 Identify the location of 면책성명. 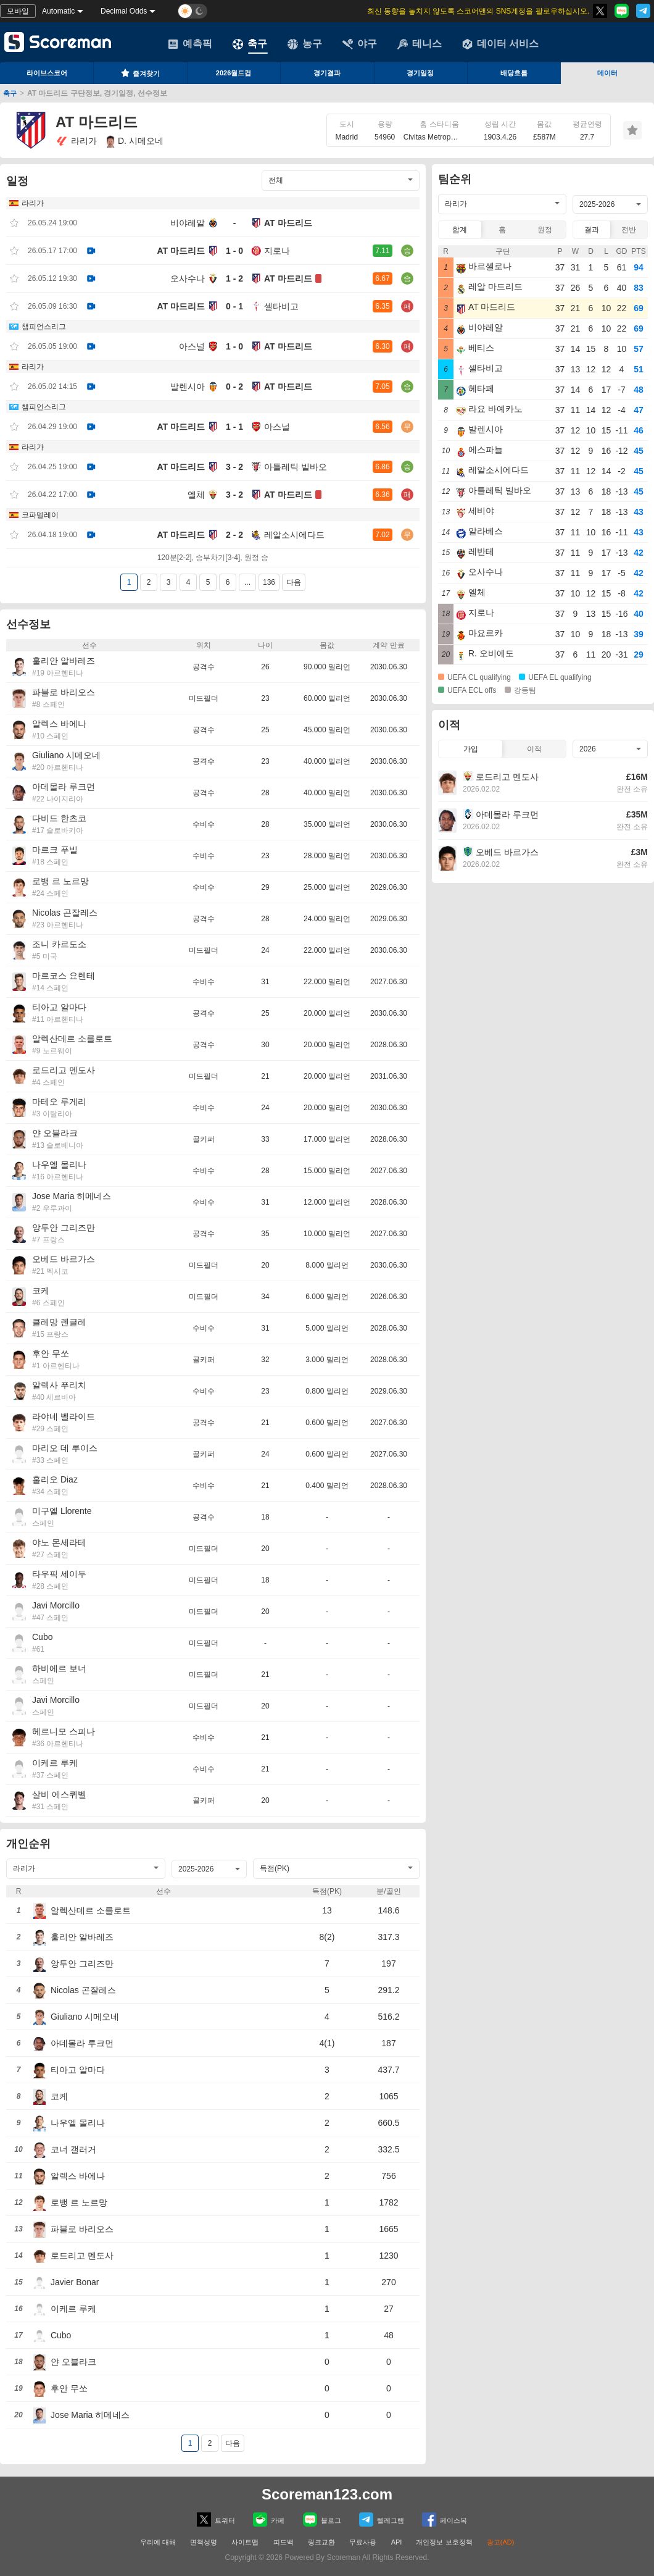
(203, 2542).